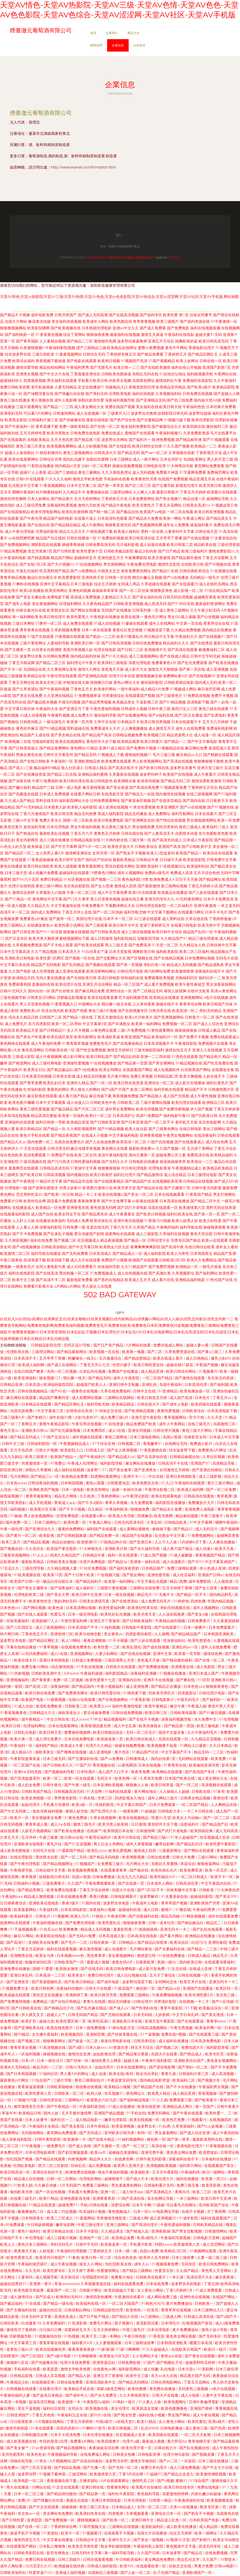  Describe the element at coordinates (31, 505) in the screenshot. I see `成人三级伦理免费` at that location.